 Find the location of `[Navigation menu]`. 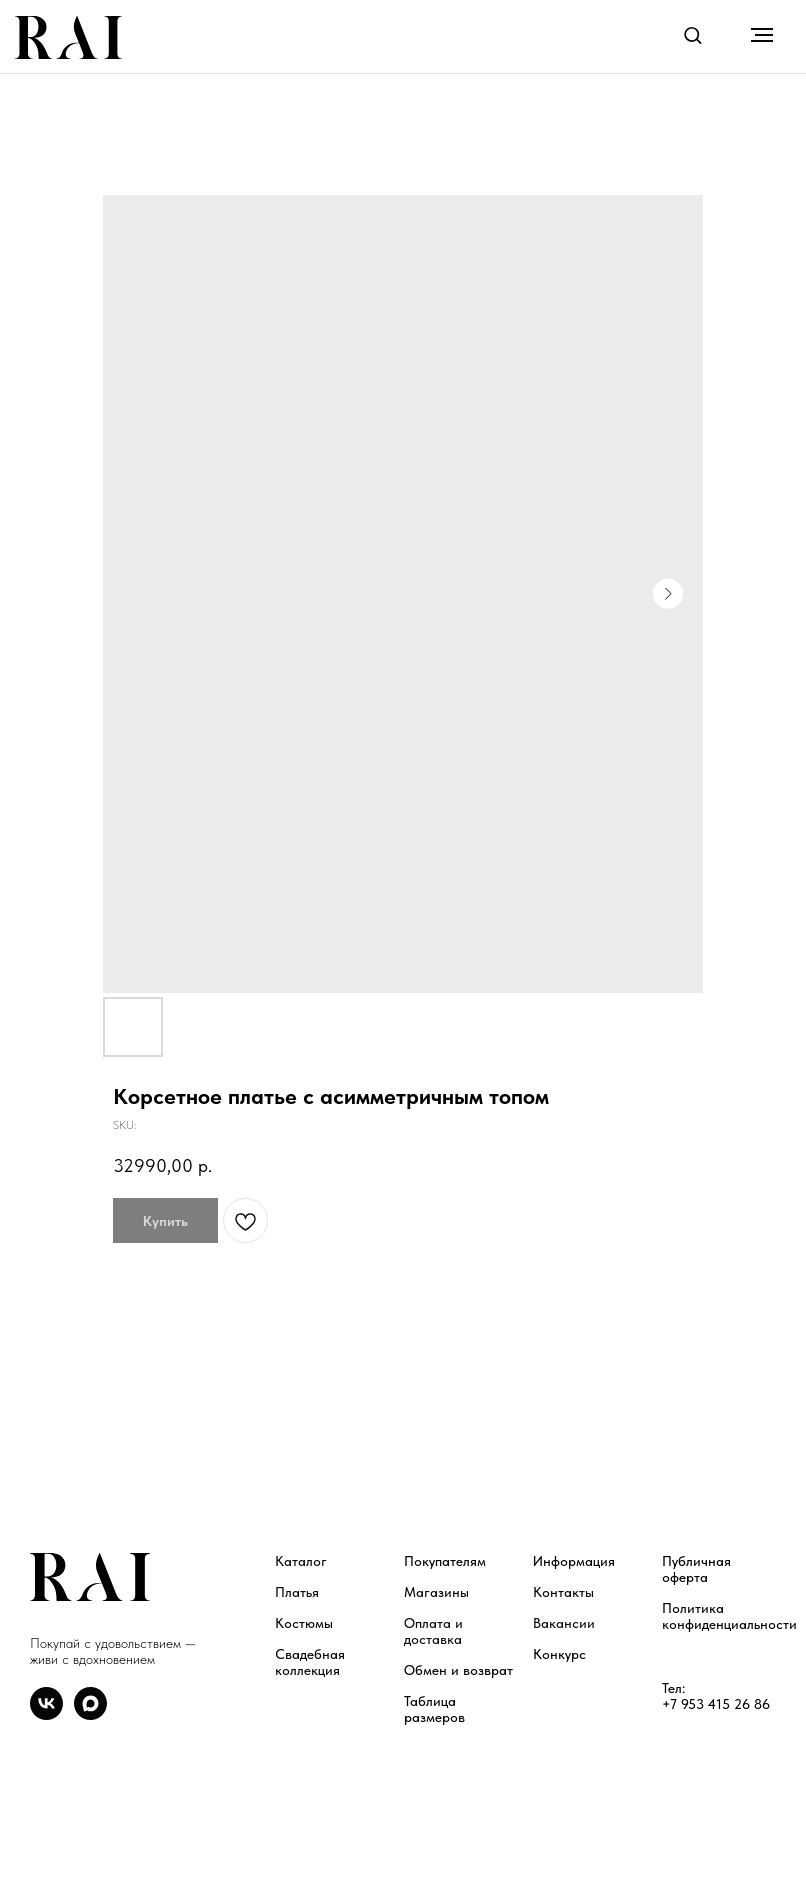

[Navigation menu] is located at coordinates (762, 35).